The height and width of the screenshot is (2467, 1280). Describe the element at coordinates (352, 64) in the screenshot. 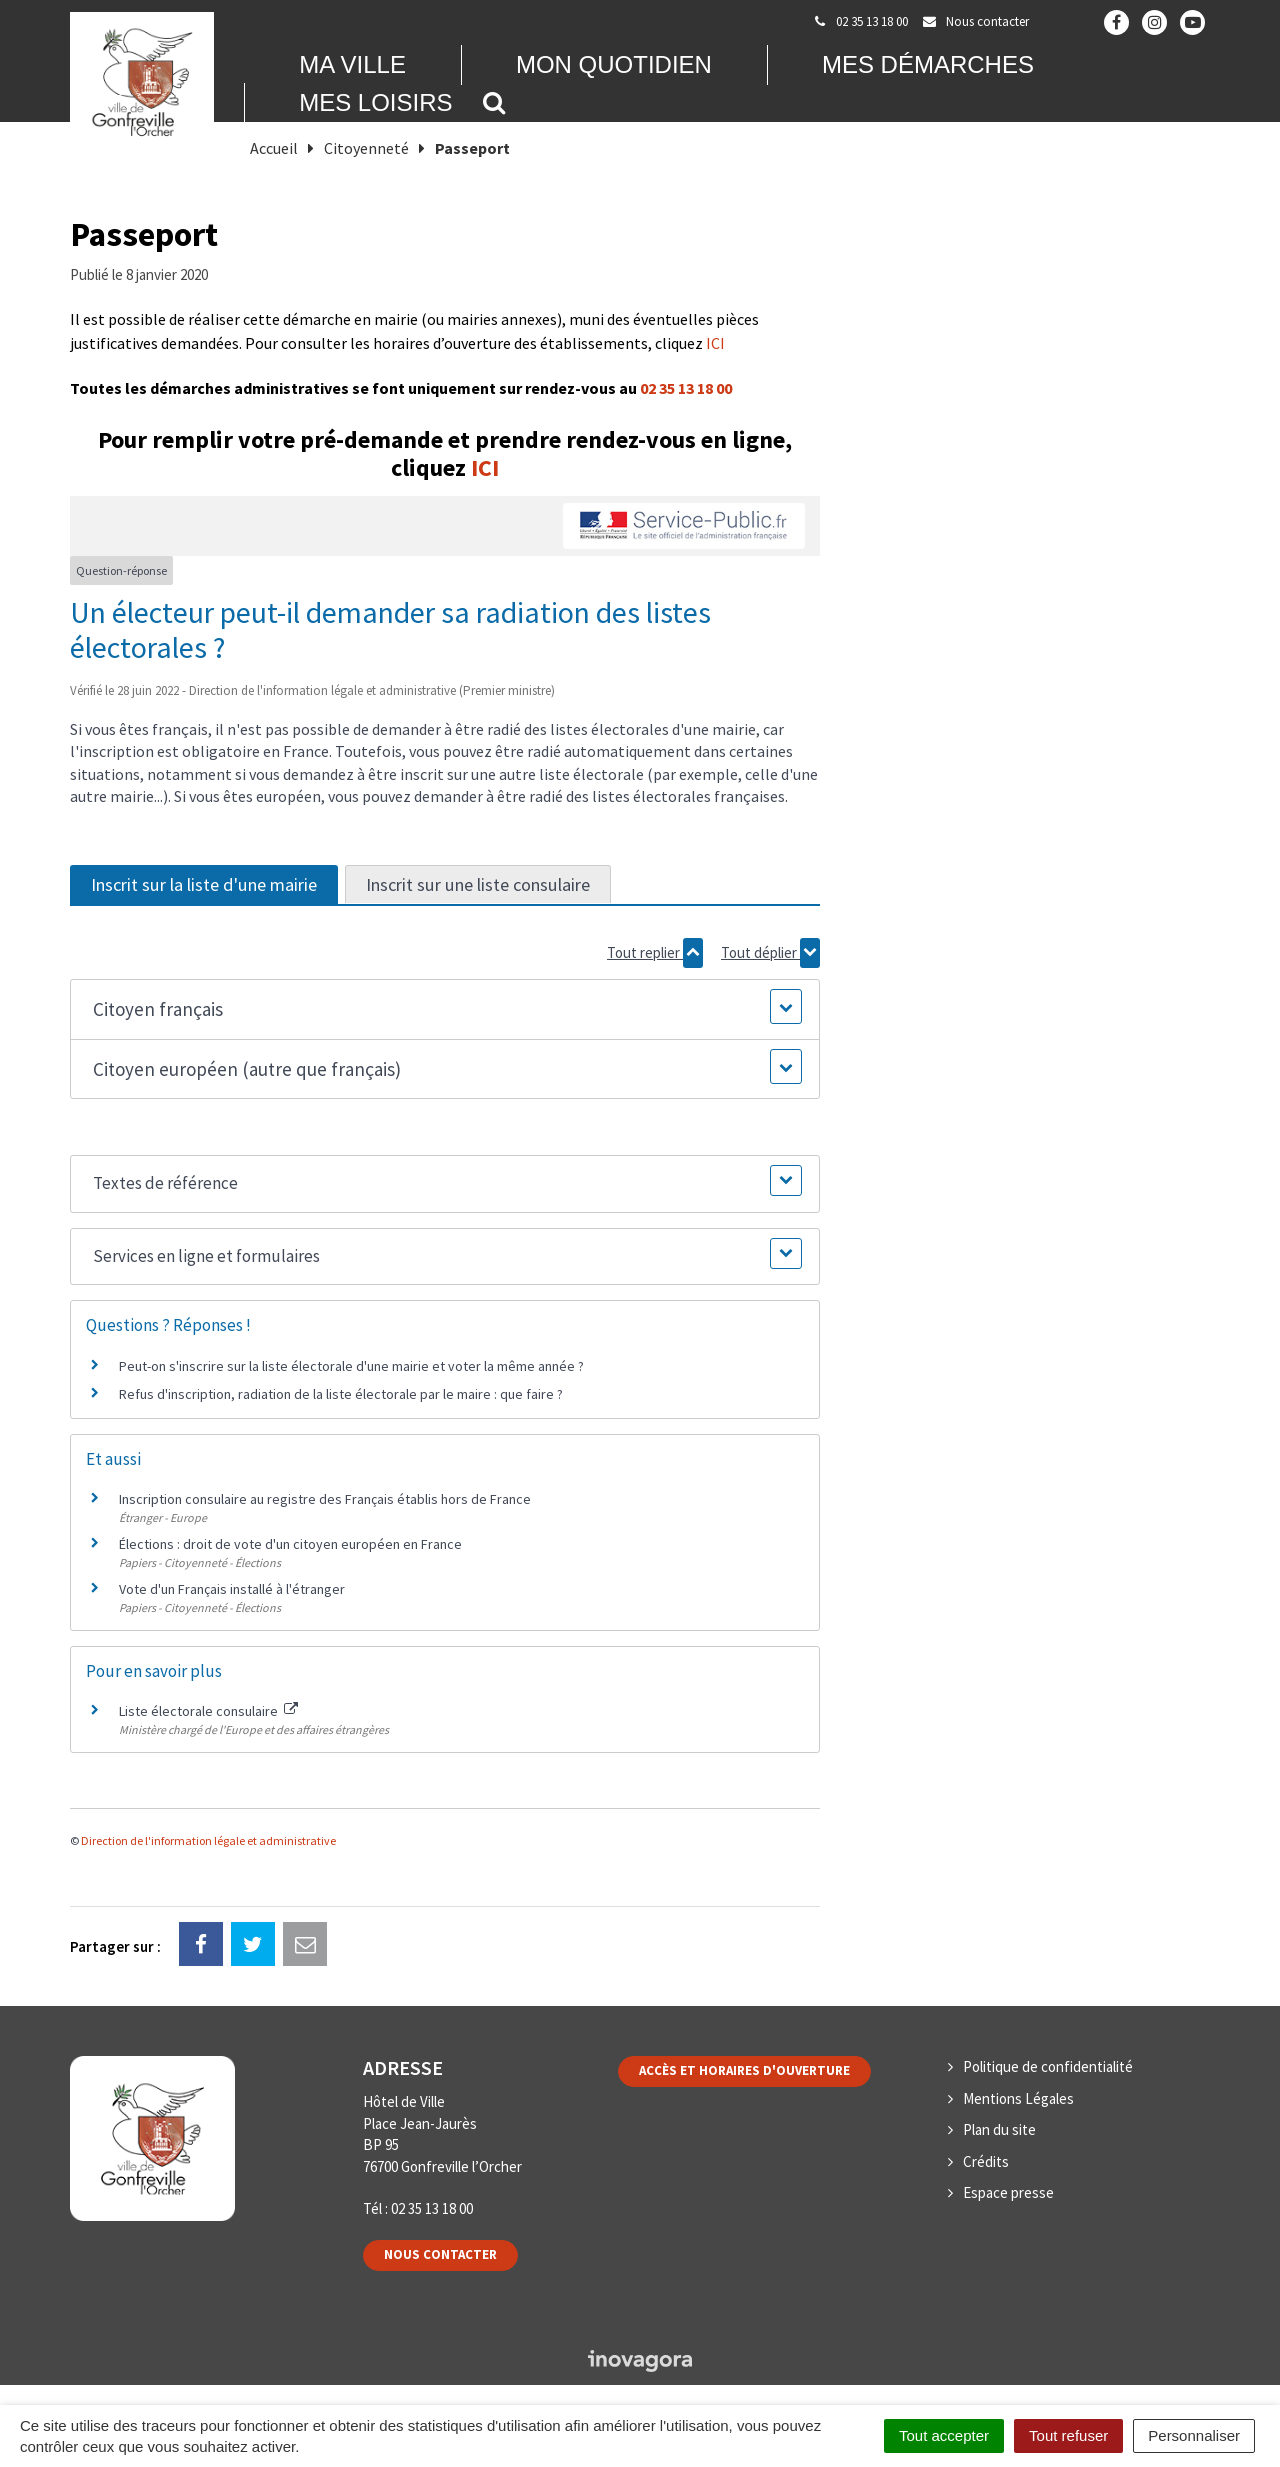

I see `Ma Ville` at that location.